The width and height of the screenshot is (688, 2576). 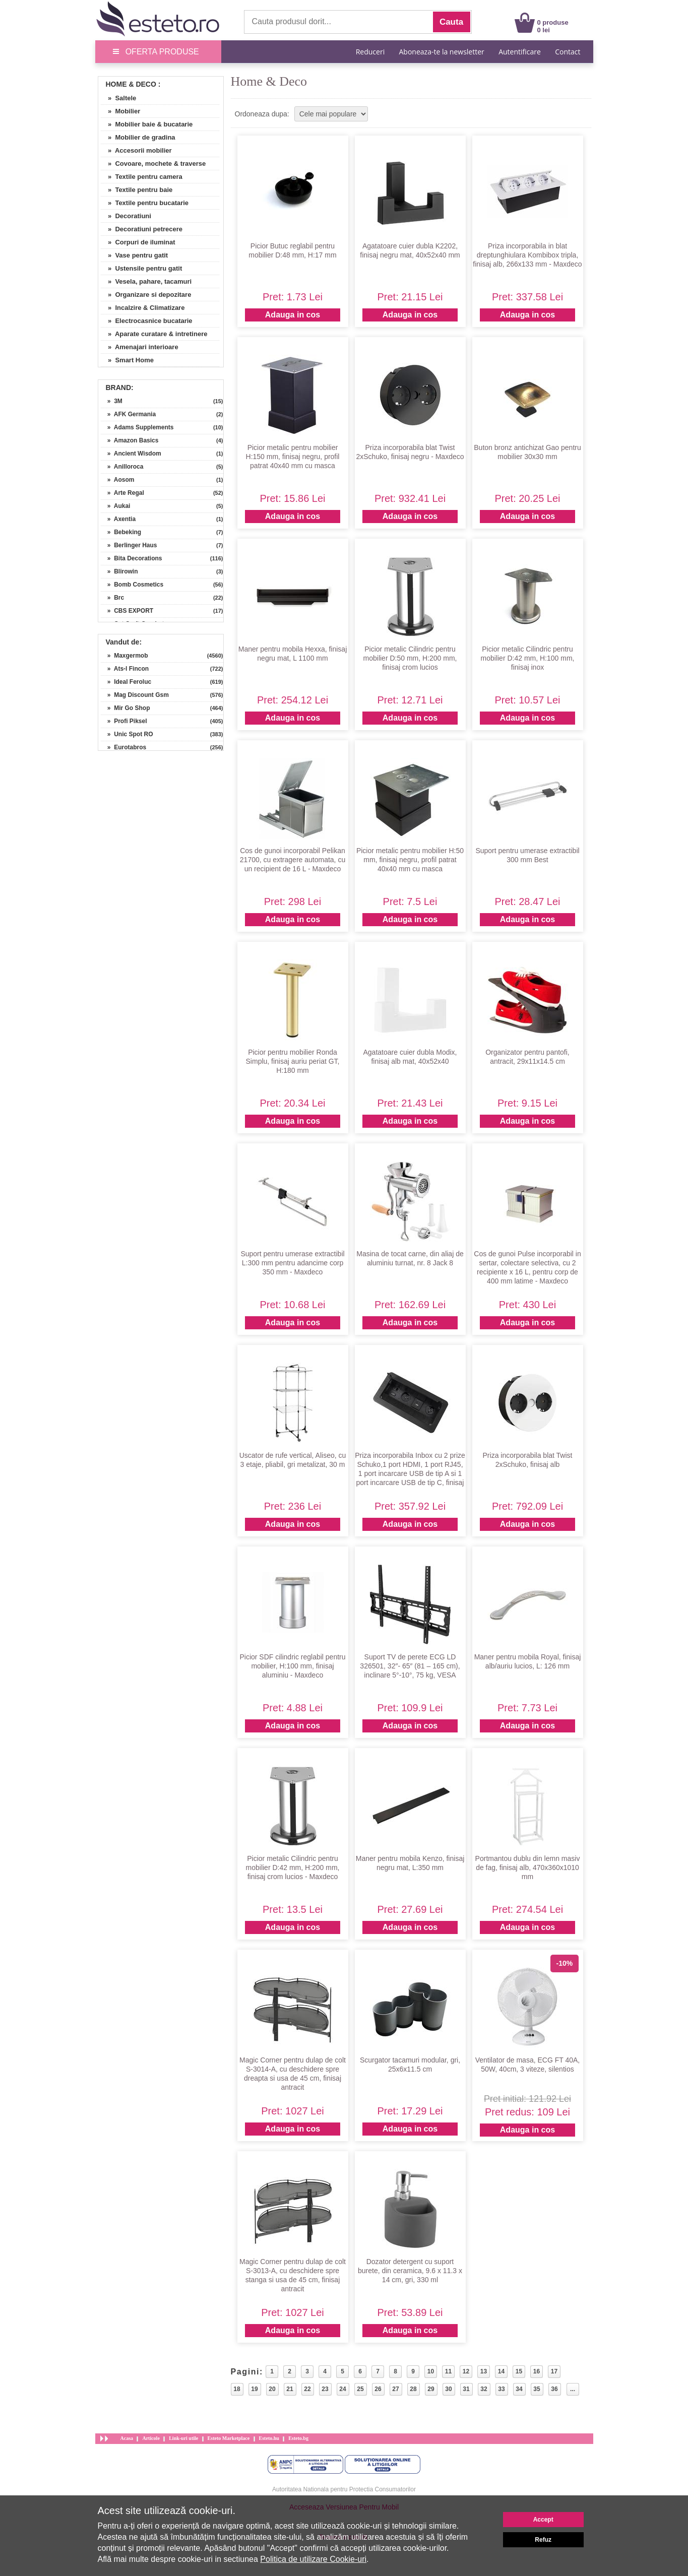 I want to click on 23, so click(x=325, y=2389).